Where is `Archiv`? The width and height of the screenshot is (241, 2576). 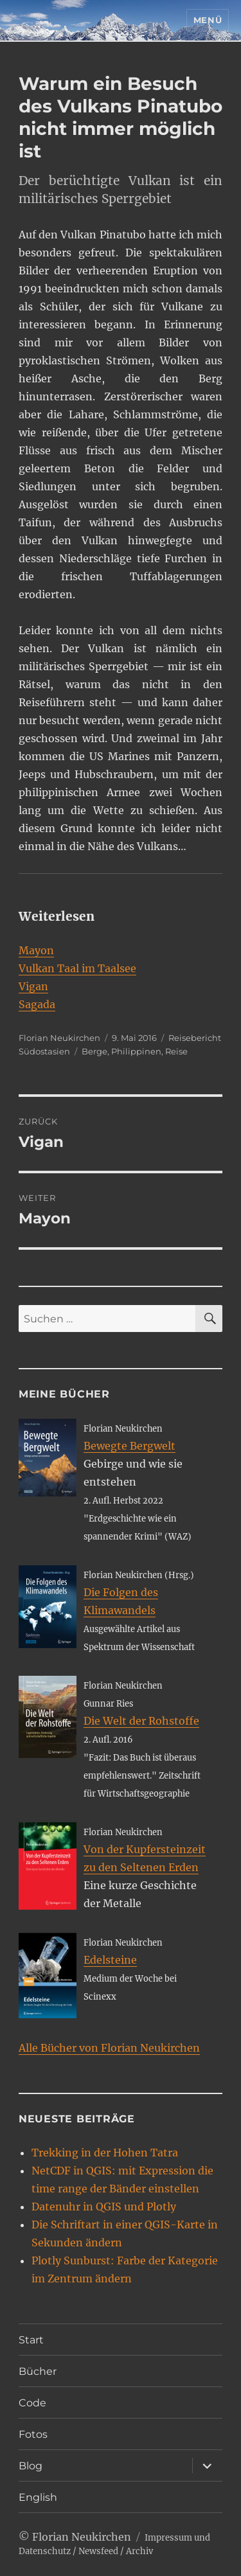 Archiv is located at coordinates (139, 2551).